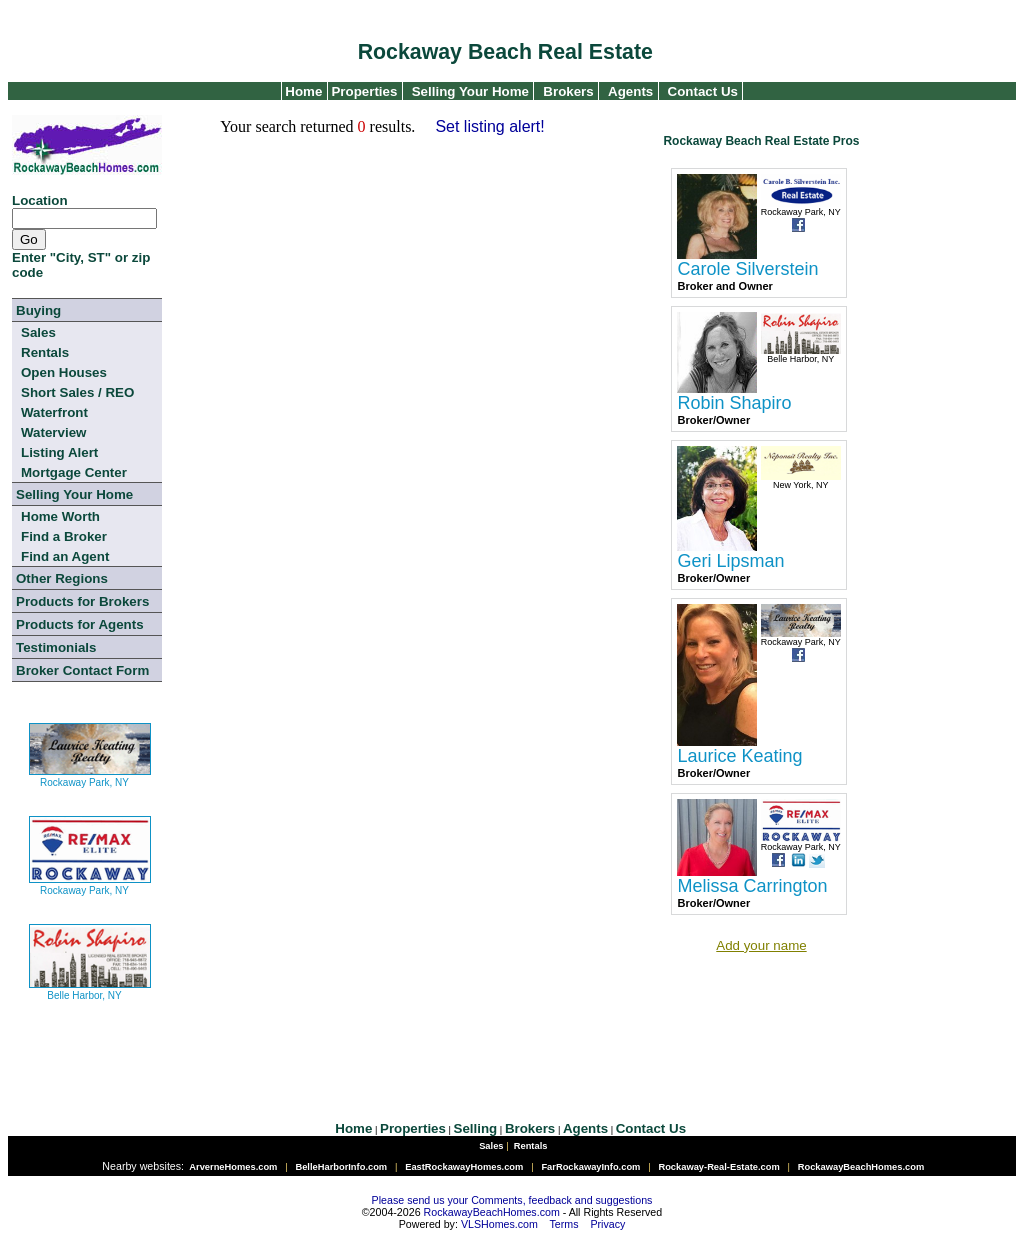 The height and width of the screenshot is (1238, 1024). I want to click on [Advertisement], so click(529, 1002).